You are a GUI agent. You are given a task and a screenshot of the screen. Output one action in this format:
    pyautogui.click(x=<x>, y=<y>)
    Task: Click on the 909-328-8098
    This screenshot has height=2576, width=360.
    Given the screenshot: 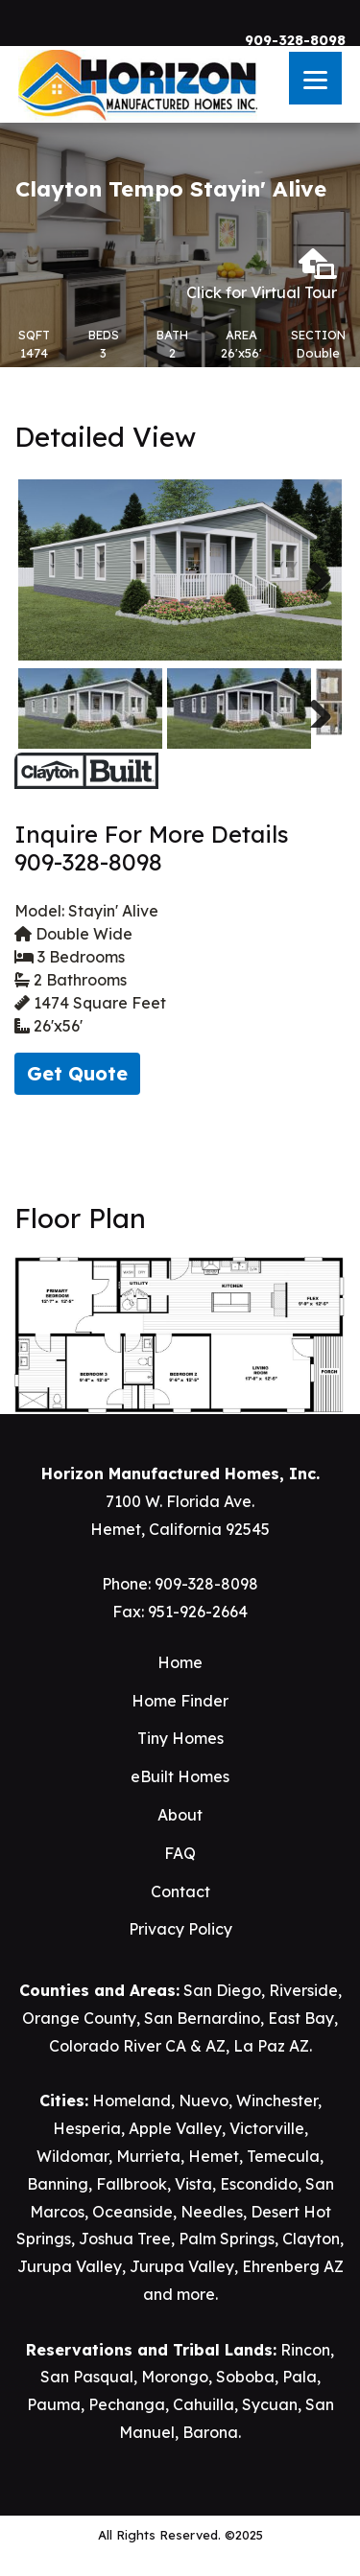 What is the action you would take?
    pyautogui.click(x=295, y=40)
    